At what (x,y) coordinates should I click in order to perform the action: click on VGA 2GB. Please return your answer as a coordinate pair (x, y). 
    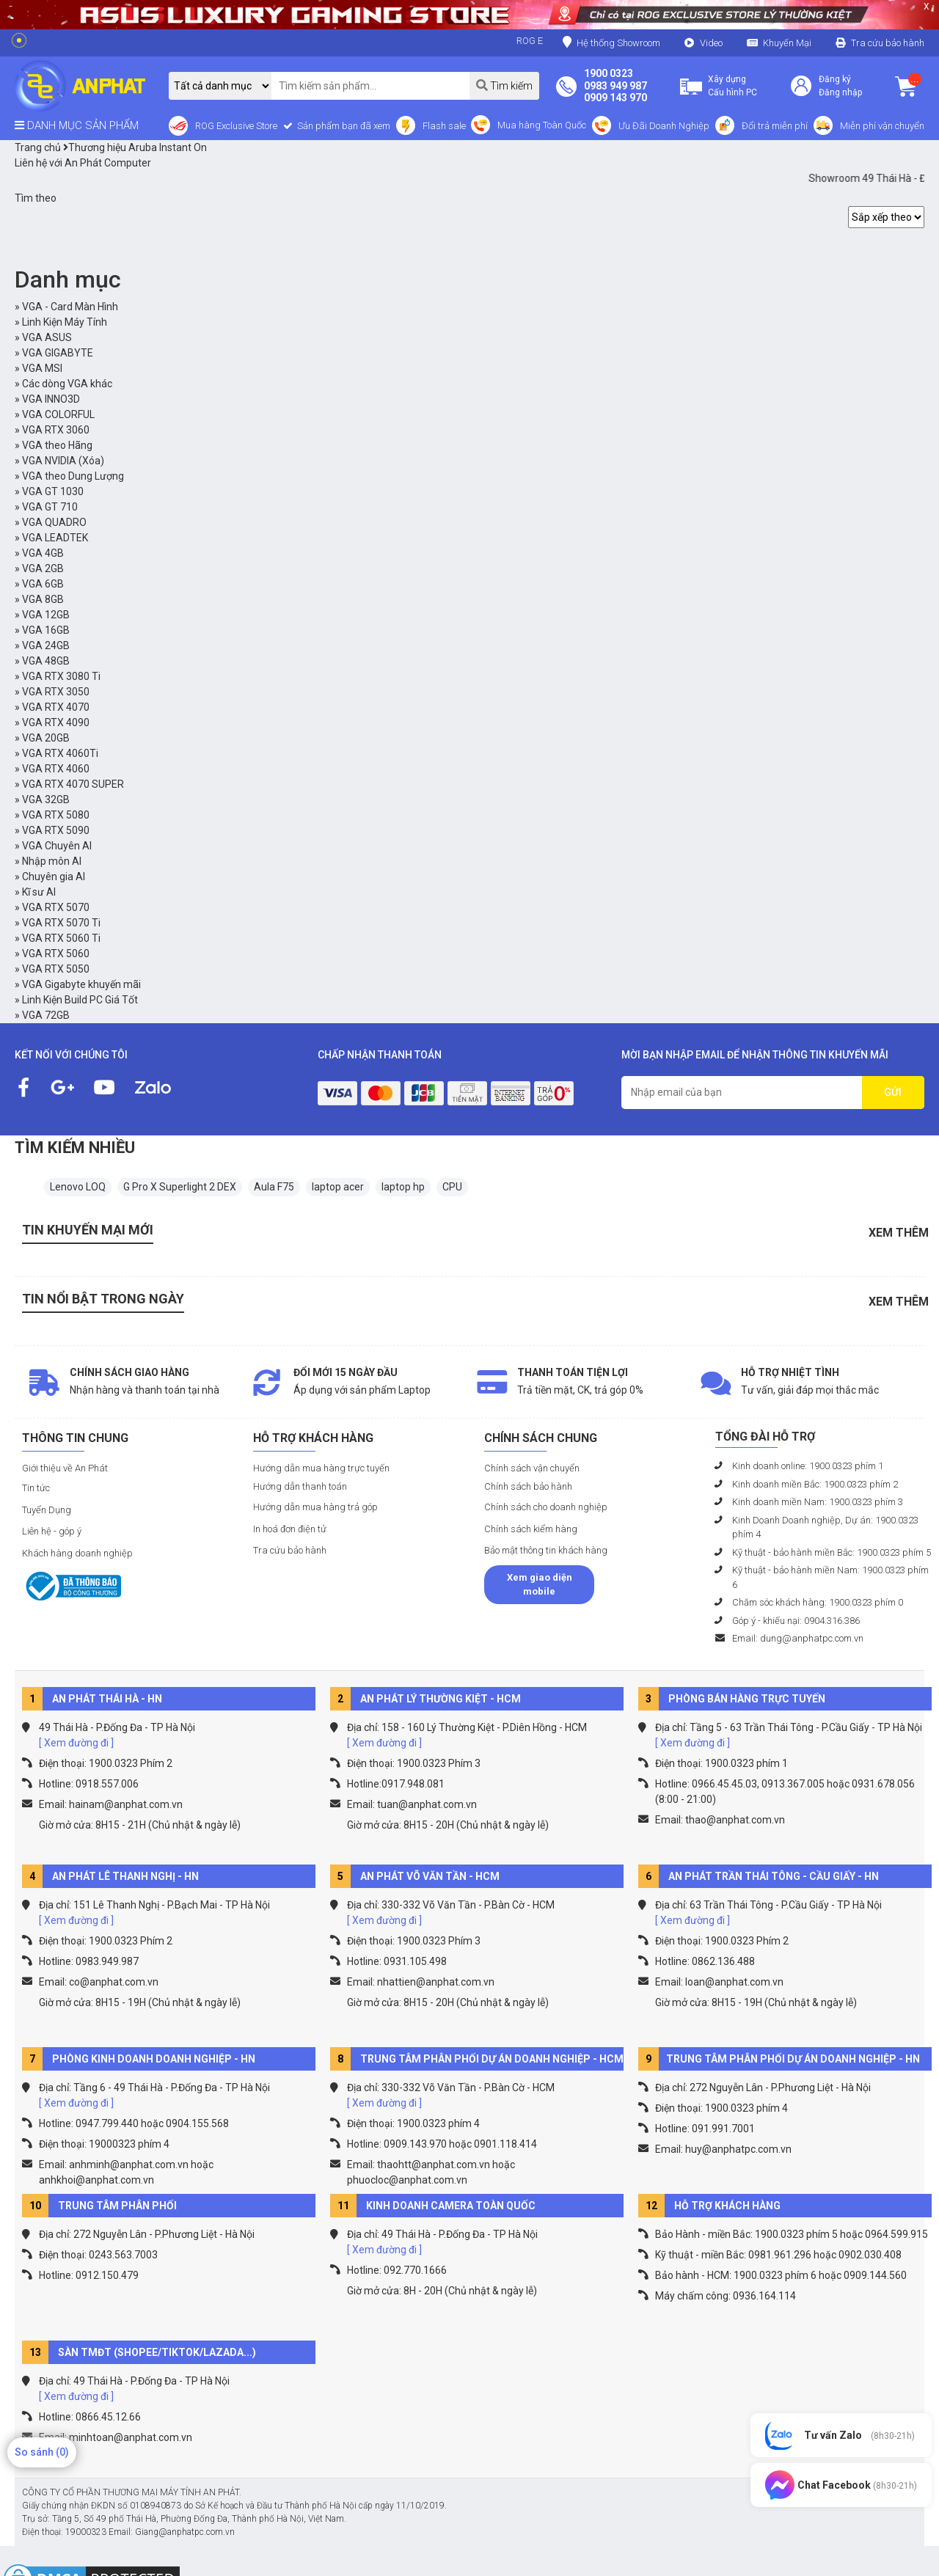
    Looking at the image, I should click on (43, 568).